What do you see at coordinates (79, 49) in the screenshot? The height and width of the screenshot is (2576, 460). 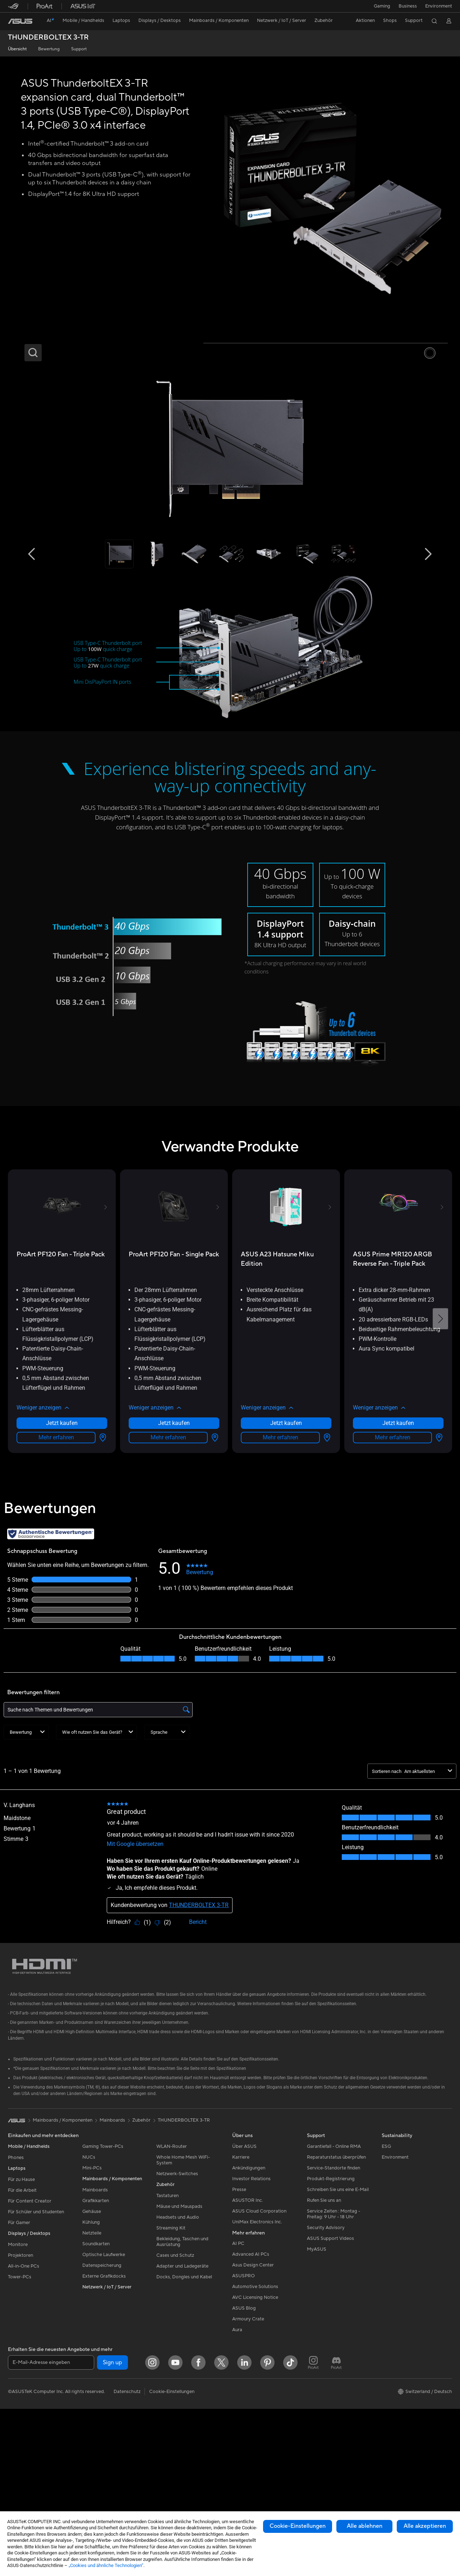 I see `Support` at bounding box center [79, 49].